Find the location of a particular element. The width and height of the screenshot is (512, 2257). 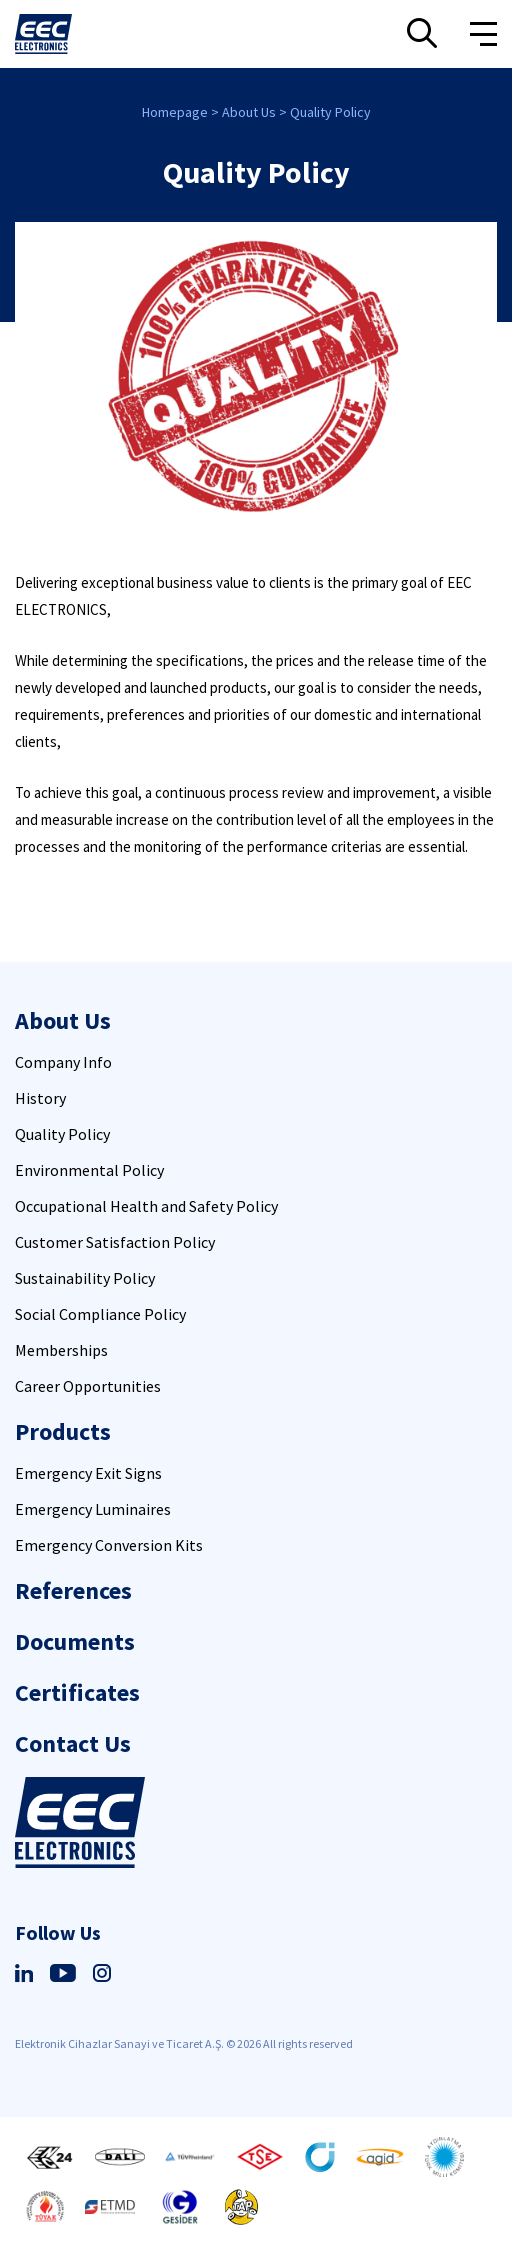

Company Info is located at coordinates (63, 1062).